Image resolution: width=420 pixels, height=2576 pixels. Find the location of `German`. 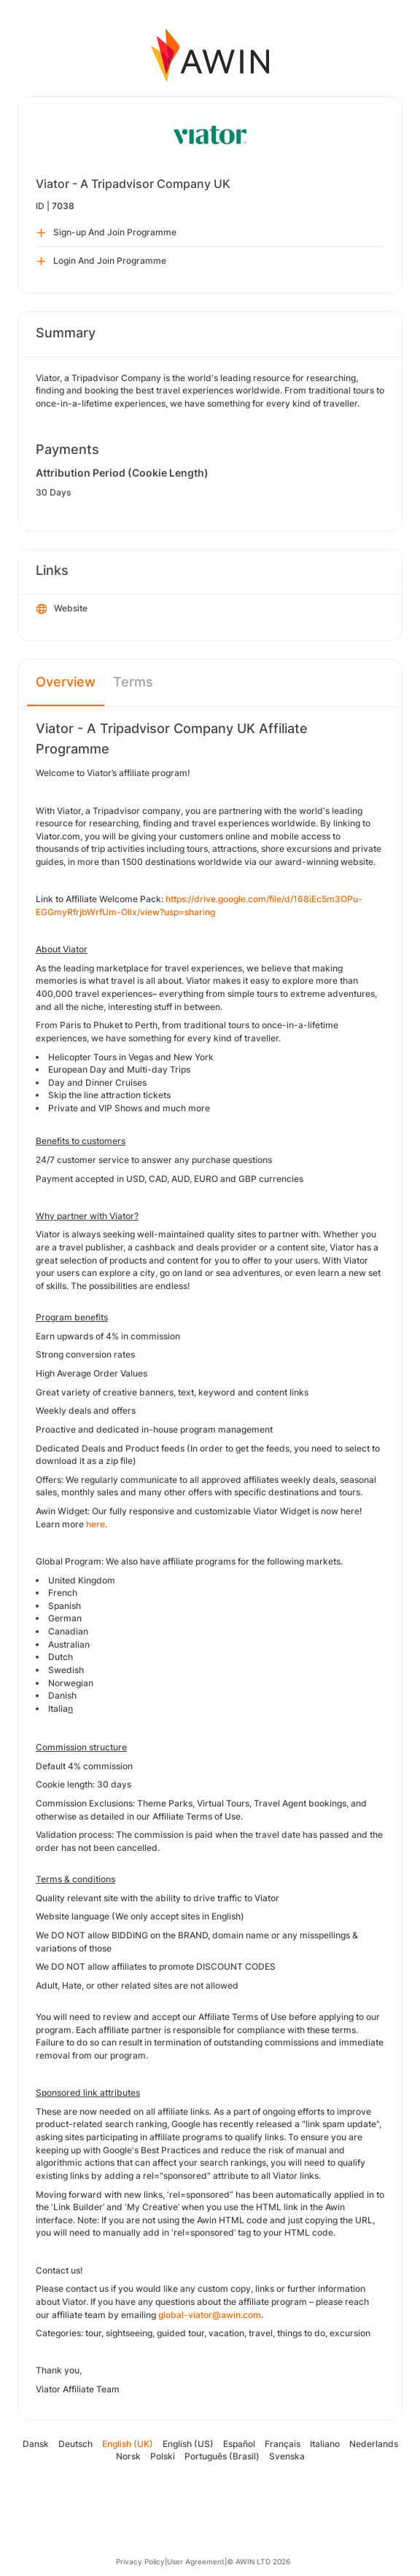

German is located at coordinates (65, 1618).